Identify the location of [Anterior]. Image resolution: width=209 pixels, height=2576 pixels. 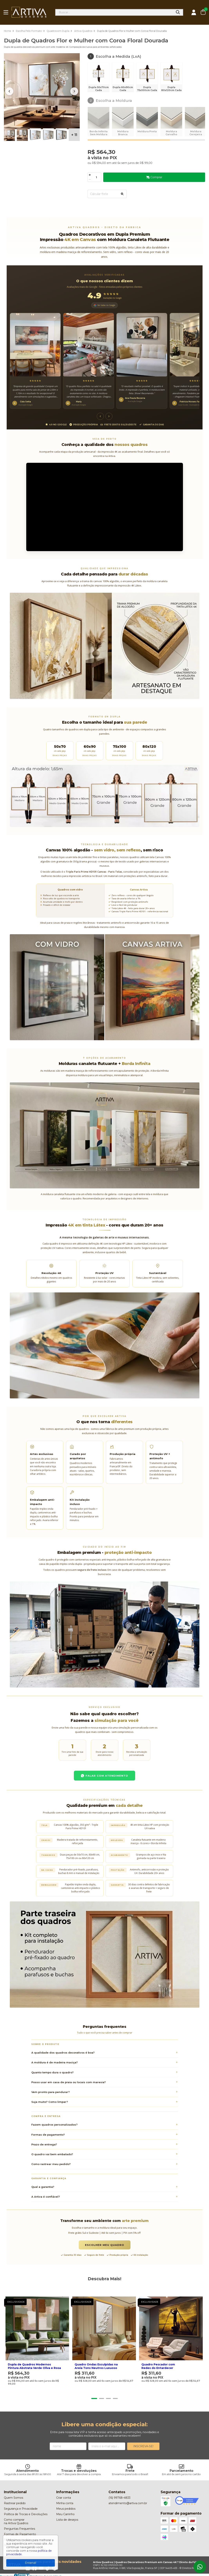
(9, 91).